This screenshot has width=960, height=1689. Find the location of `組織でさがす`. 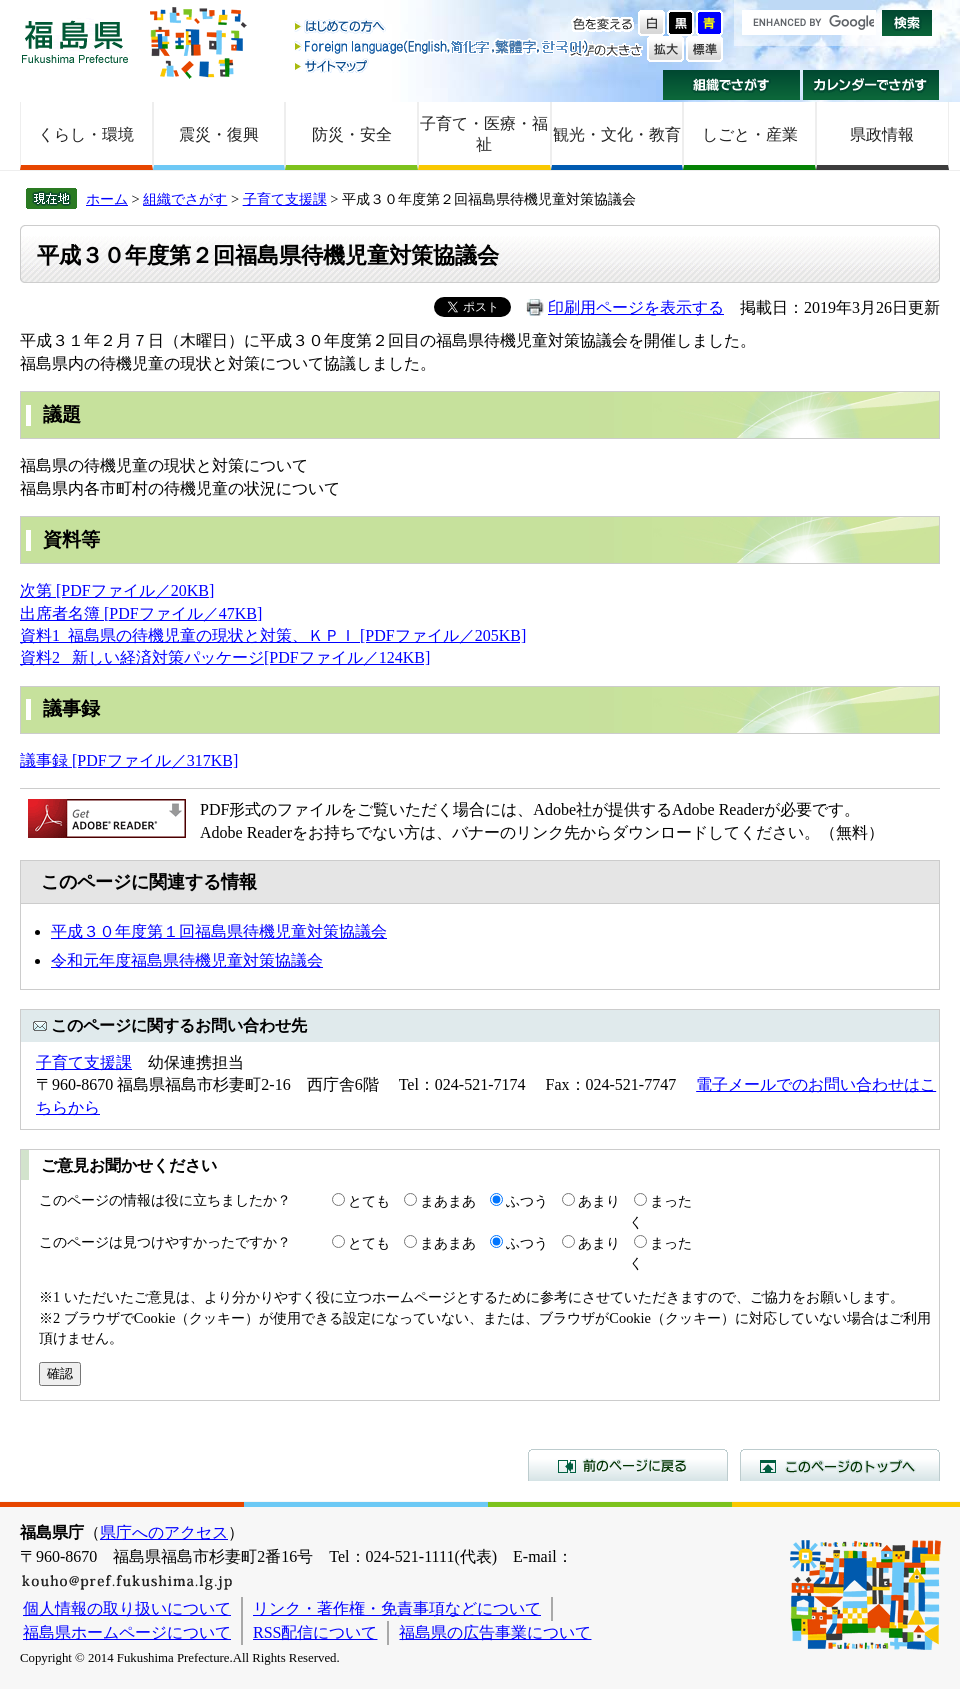

組織でさがす is located at coordinates (731, 85).